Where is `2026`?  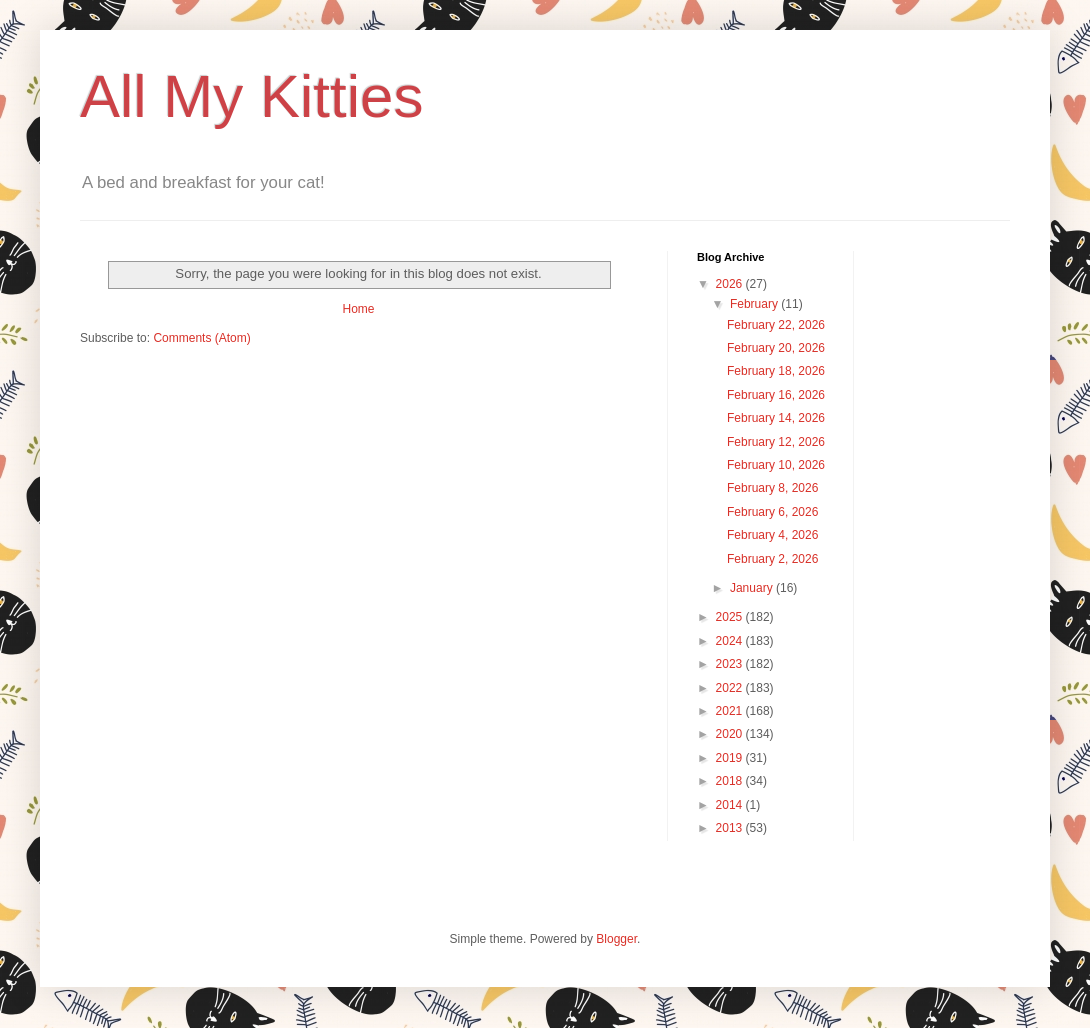 2026 is located at coordinates (731, 284).